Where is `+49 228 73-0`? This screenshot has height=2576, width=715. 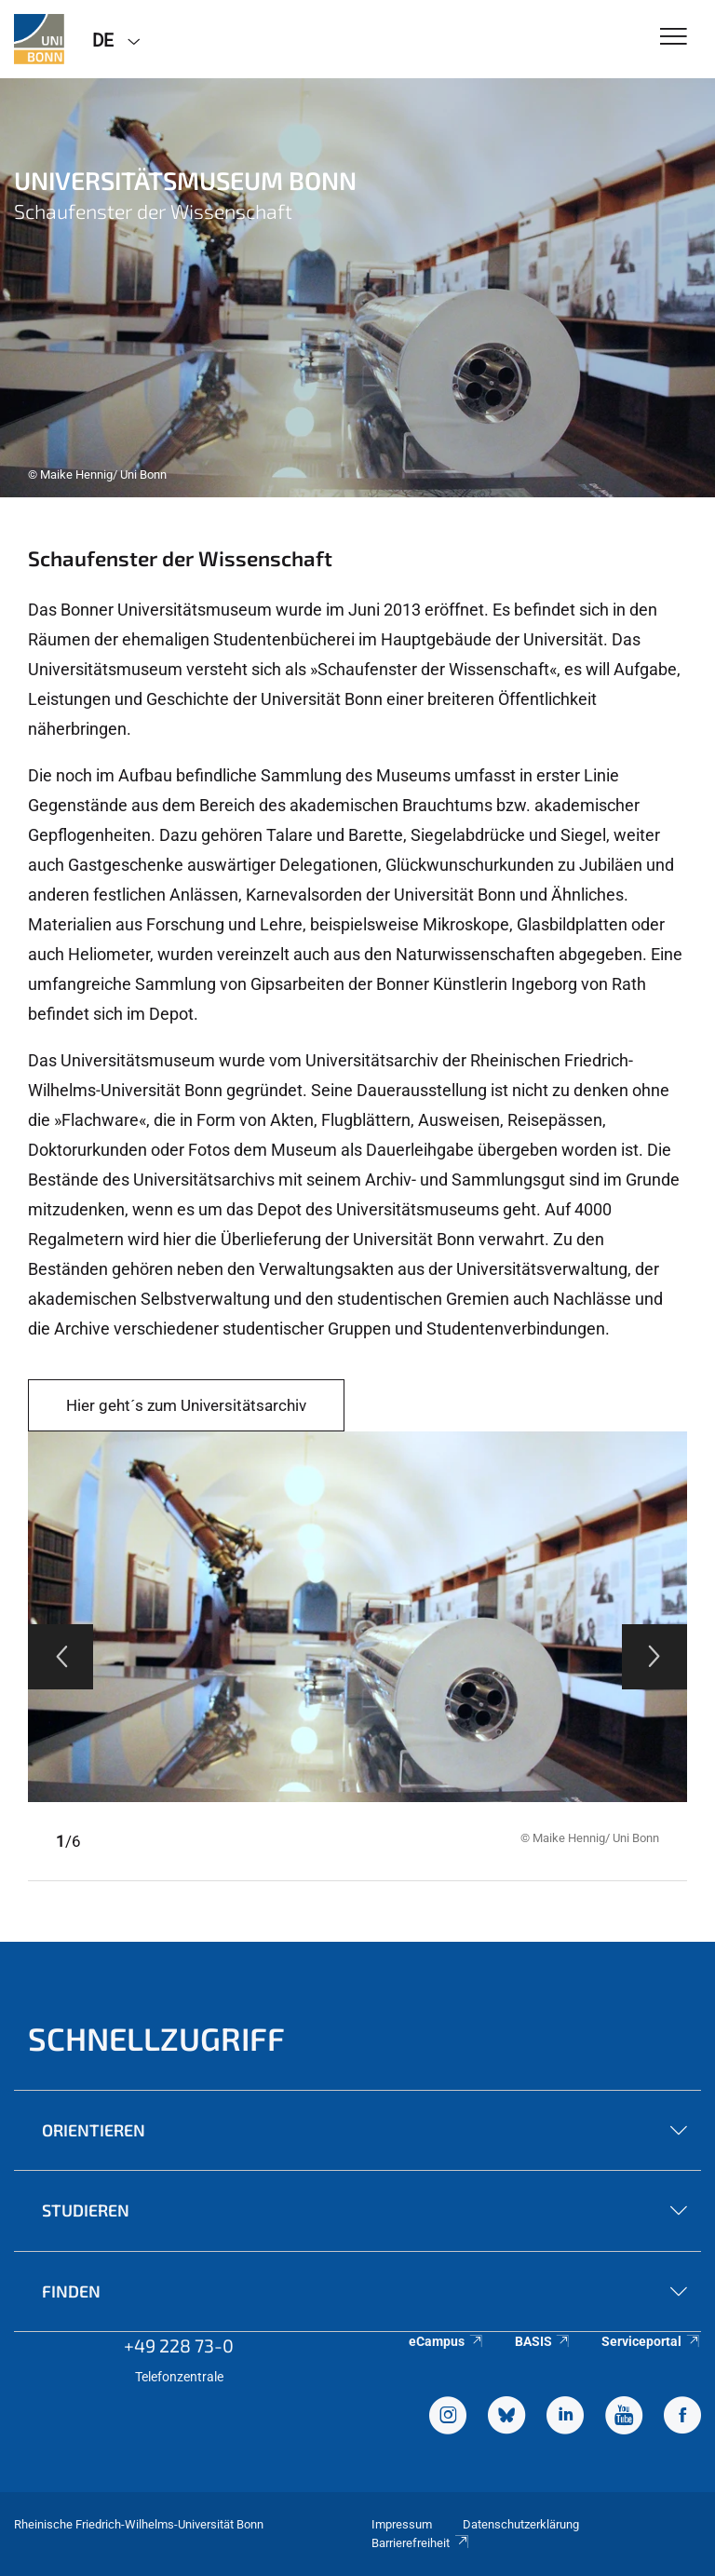
+49 228 73-0 is located at coordinates (179, 2345).